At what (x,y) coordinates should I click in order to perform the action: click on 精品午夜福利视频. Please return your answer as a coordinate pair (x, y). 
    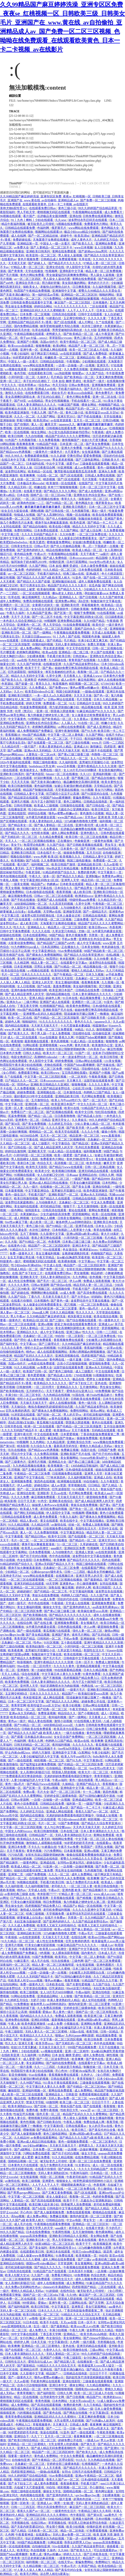
    Looking at the image, I should click on (13, 223).